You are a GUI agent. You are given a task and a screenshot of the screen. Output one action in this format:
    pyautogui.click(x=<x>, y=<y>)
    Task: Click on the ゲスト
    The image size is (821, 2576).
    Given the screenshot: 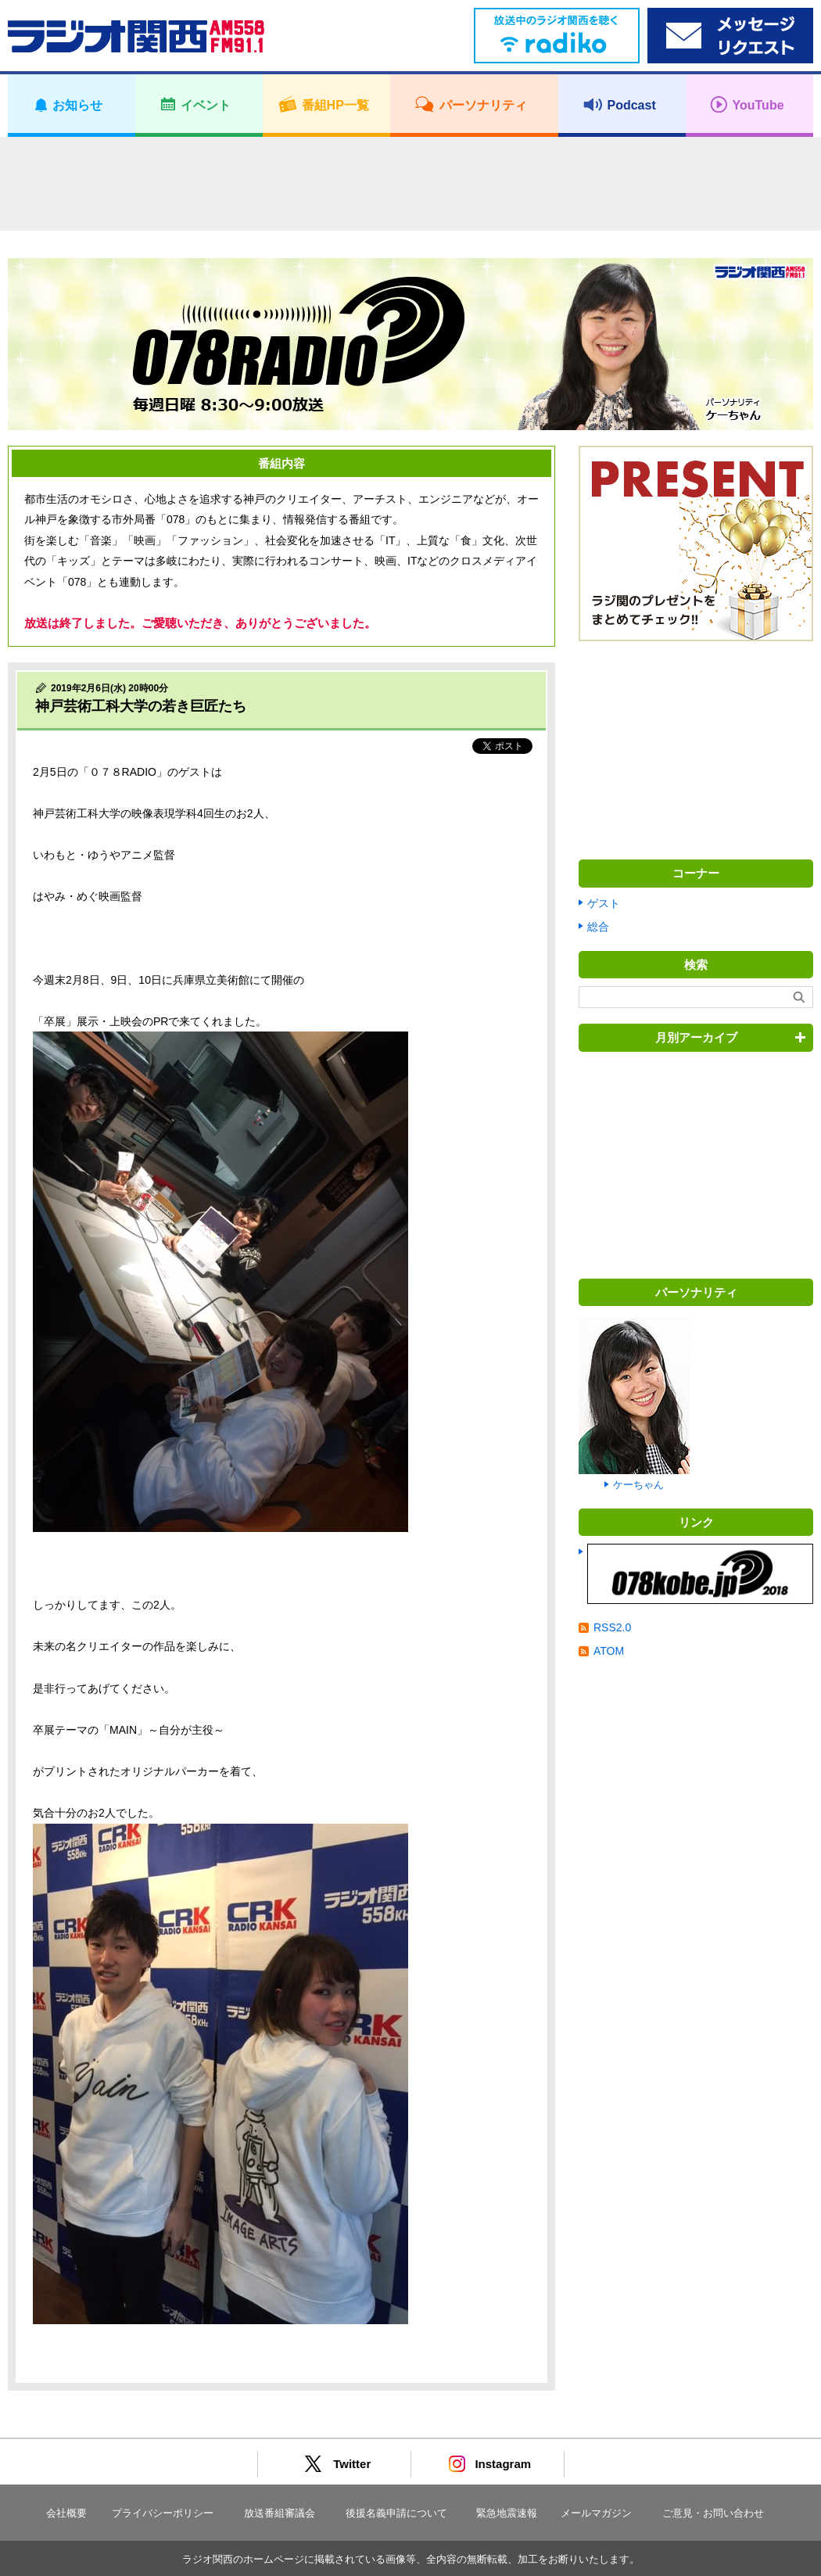 What is the action you would take?
    pyautogui.click(x=603, y=903)
    